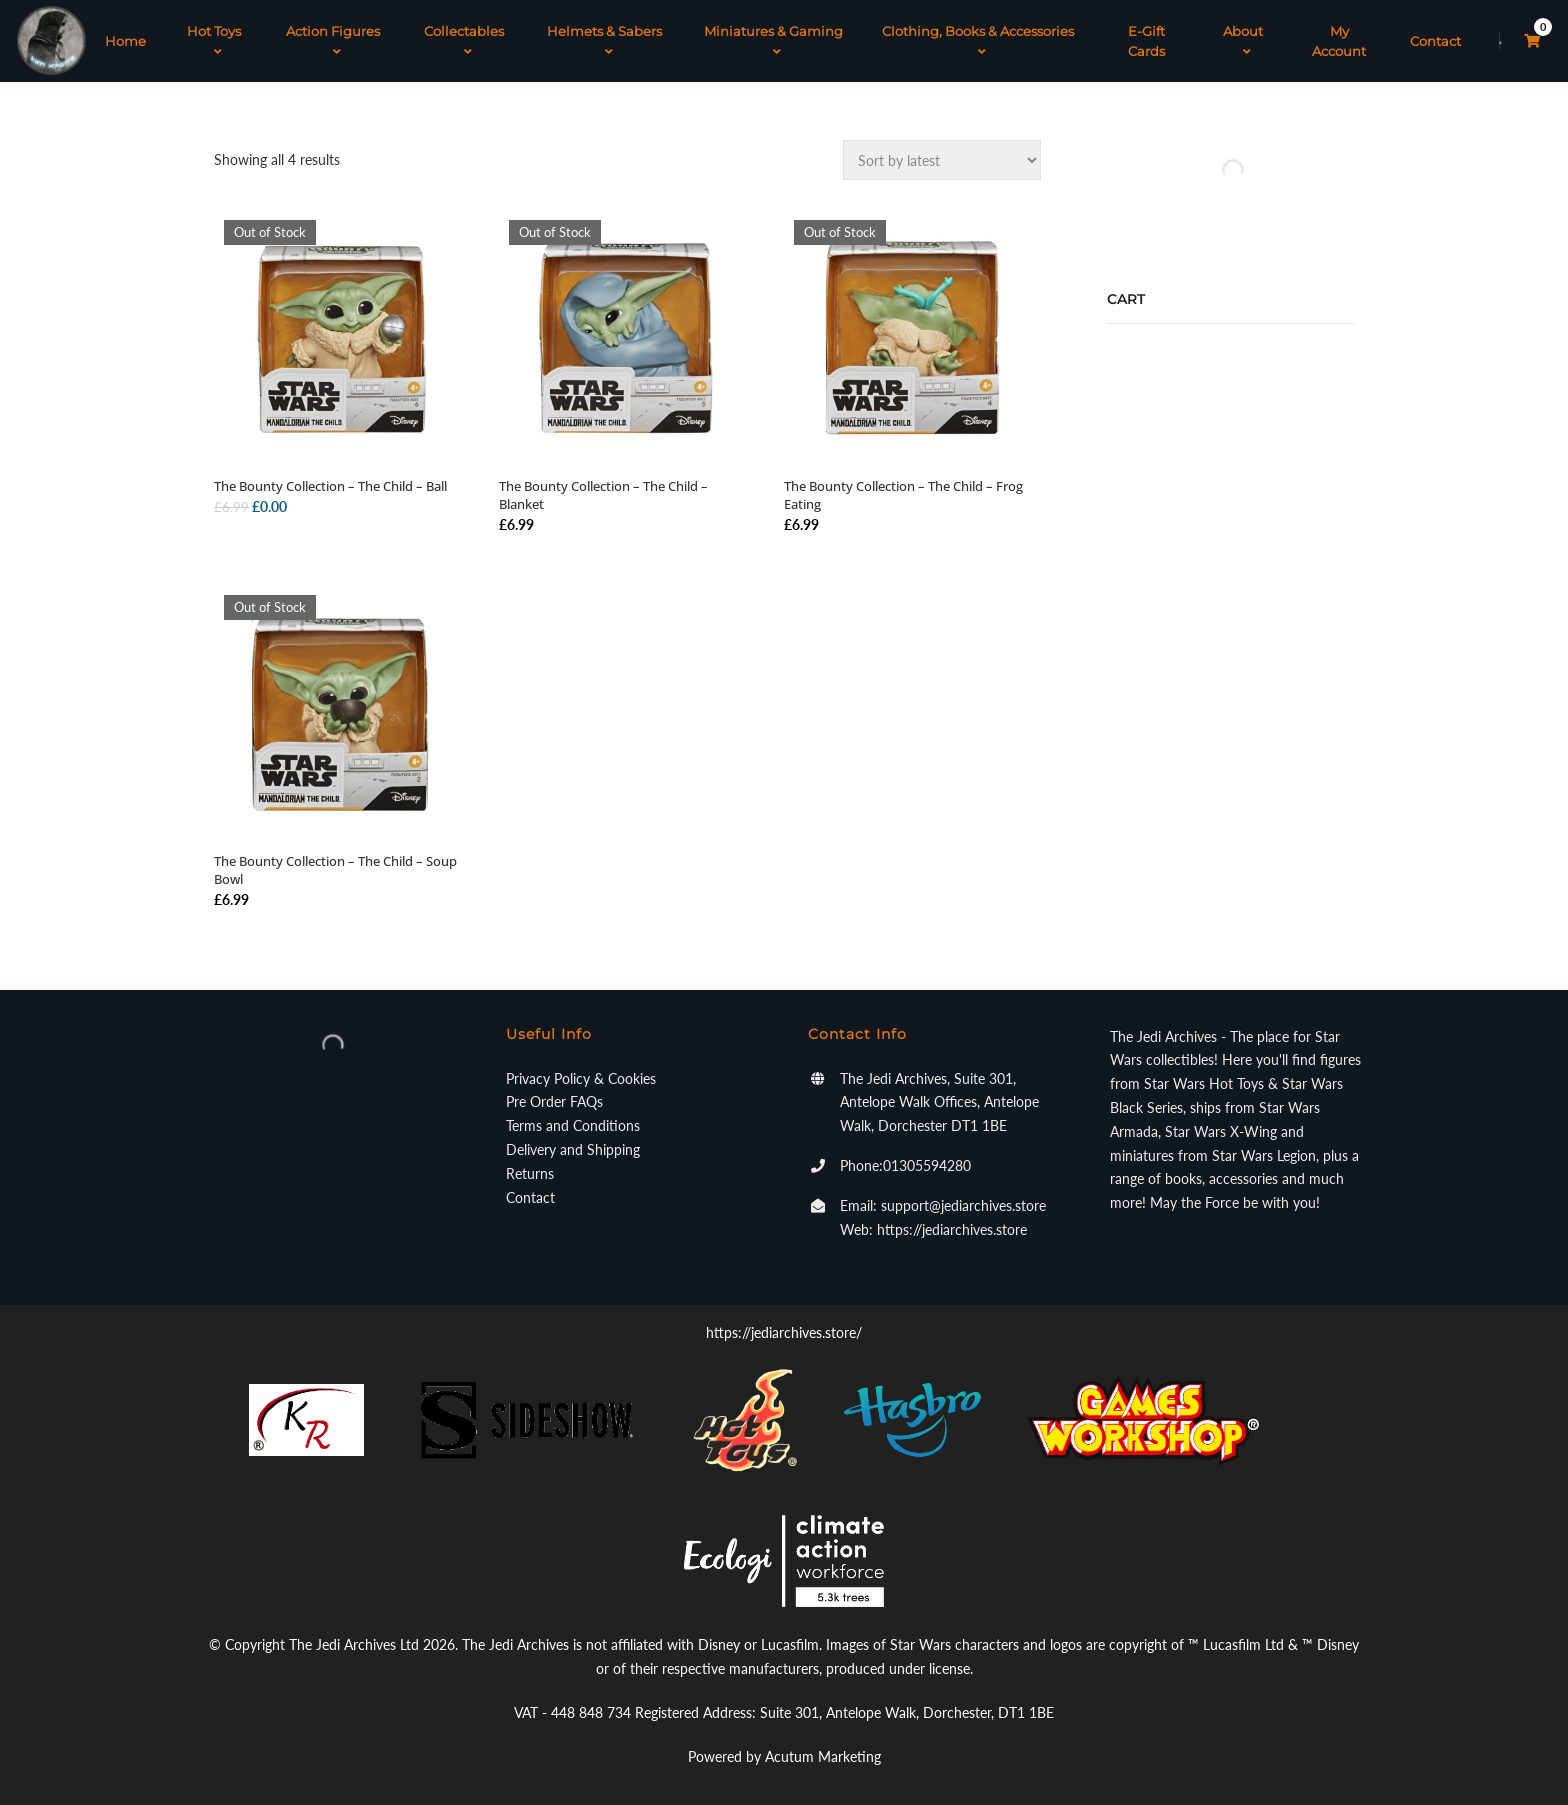 The image size is (1568, 1805). Describe the element at coordinates (530, 1173) in the screenshot. I see `Returns` at that location.